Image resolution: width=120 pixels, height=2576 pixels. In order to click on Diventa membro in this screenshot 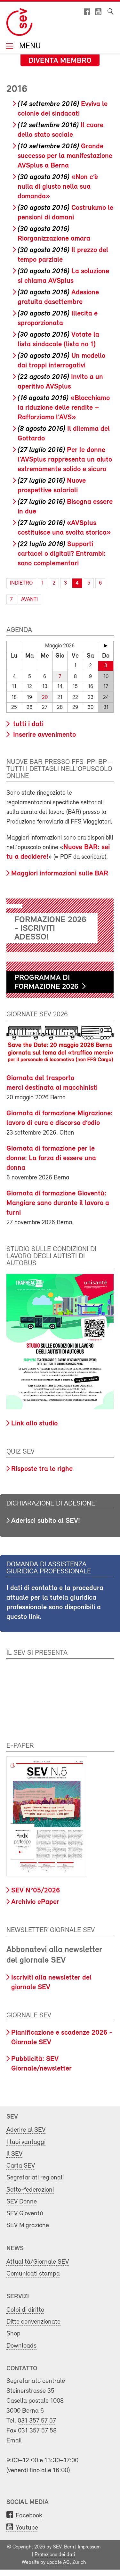, I will do `click(60, 61)`.